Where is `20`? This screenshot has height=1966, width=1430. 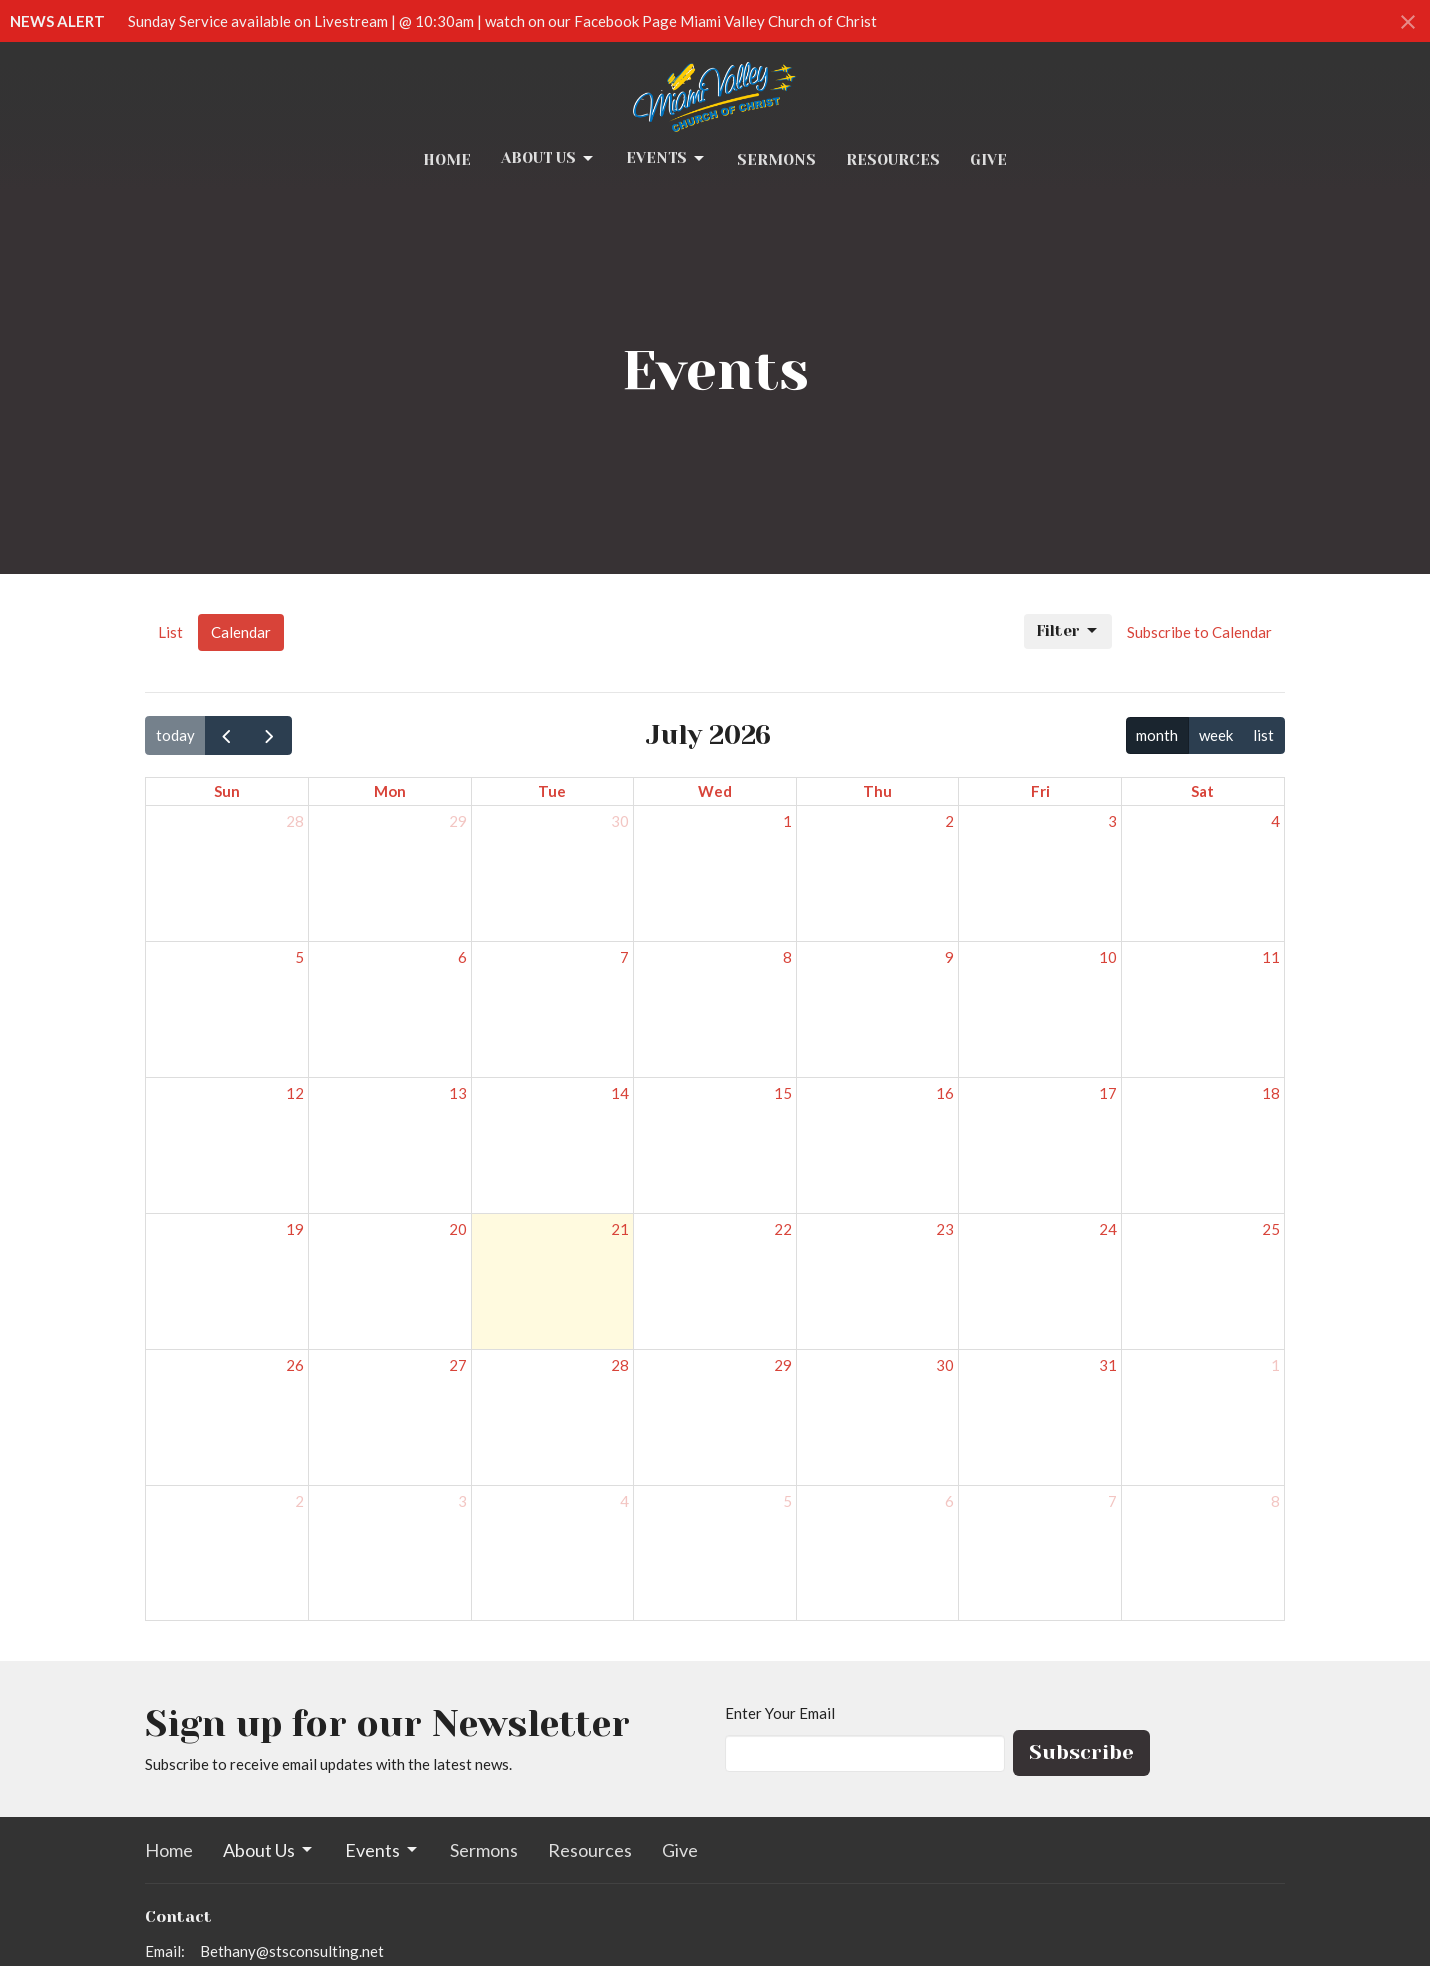
20 is located at coordinates (458, 1229).